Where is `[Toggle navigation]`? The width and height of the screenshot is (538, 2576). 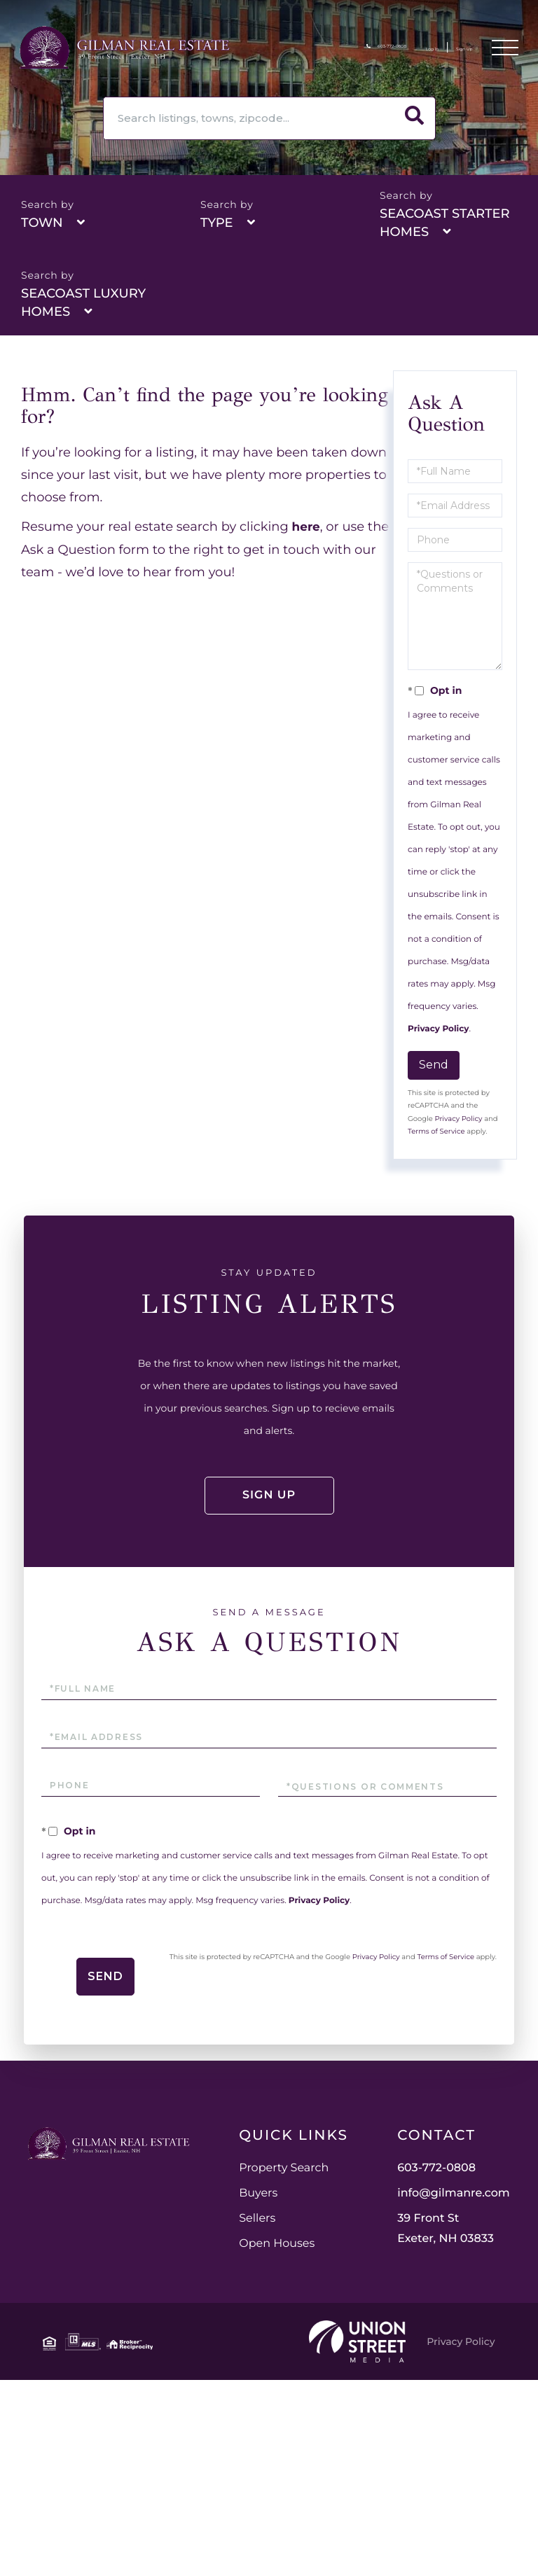
[Toggle navigation] is located at coordinates (503, 49).